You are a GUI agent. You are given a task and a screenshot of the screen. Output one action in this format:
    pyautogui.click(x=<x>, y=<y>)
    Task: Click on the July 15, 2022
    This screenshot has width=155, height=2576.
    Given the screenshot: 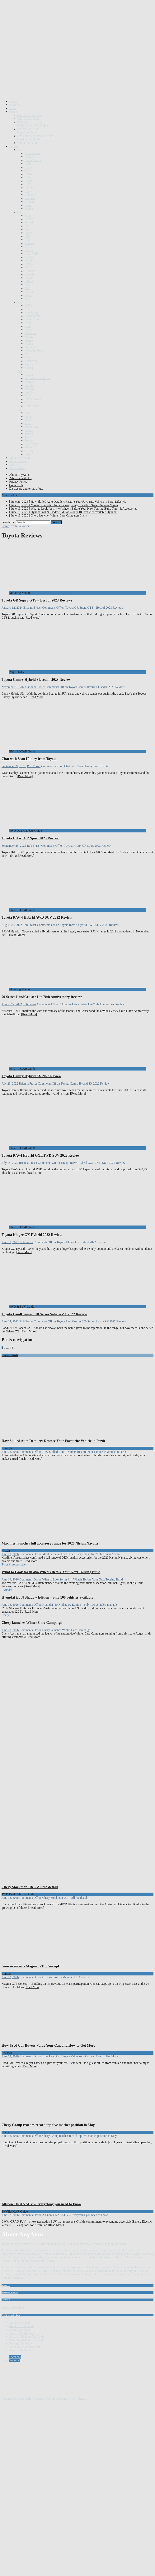 What is the action you would take?
    pyautogui.click(x=10, y=1162)
    